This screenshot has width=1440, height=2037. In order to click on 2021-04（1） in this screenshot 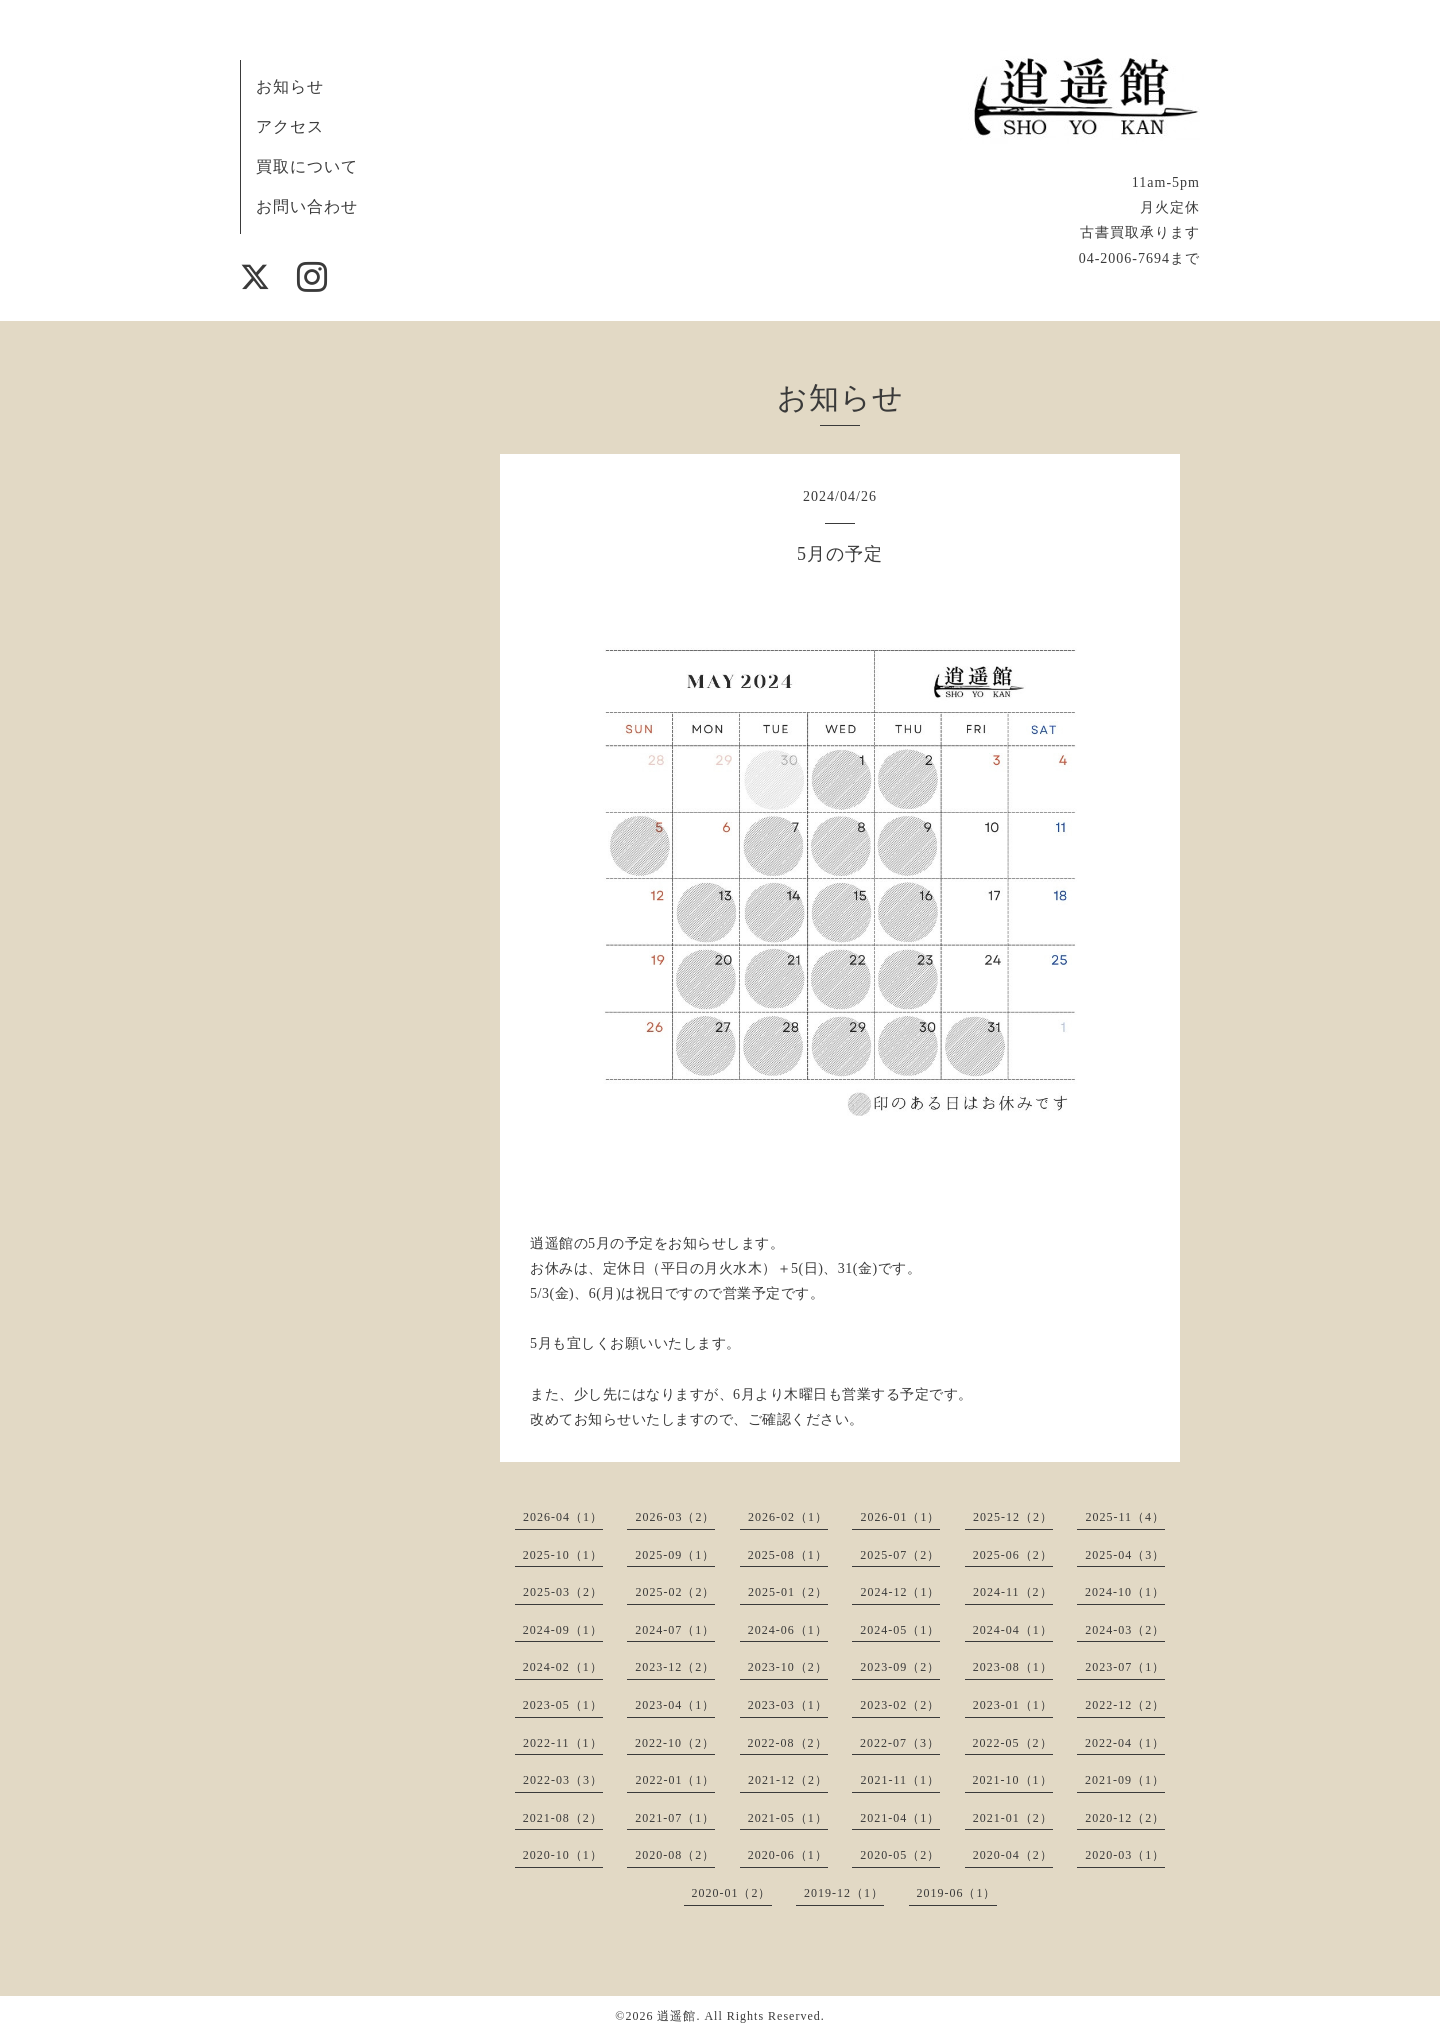, I will do `click(900, 1818)`.